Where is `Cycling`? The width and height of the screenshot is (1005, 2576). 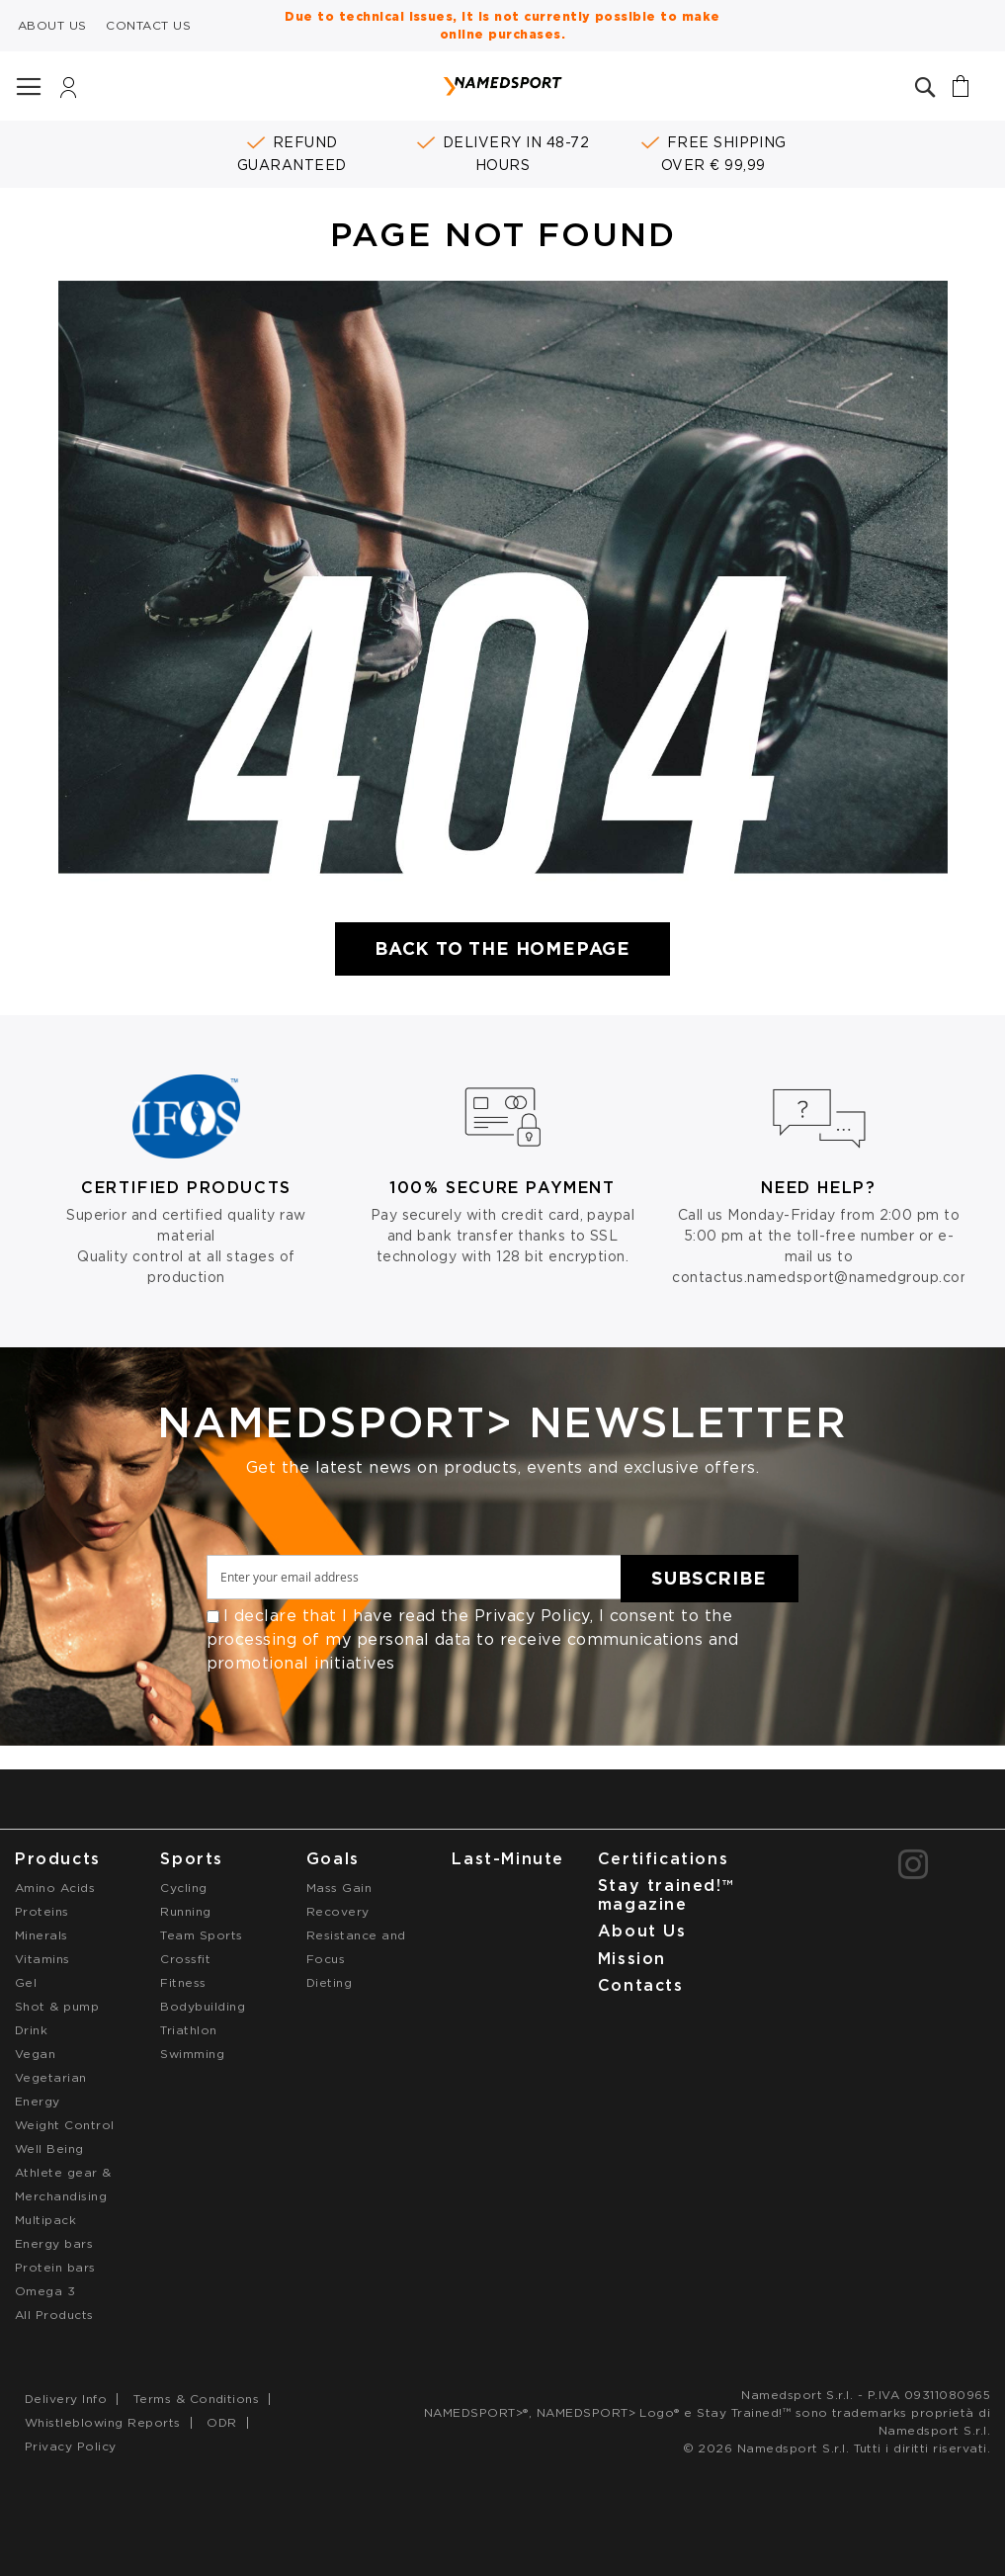
Cycling is located at coordinates (183, 1887).